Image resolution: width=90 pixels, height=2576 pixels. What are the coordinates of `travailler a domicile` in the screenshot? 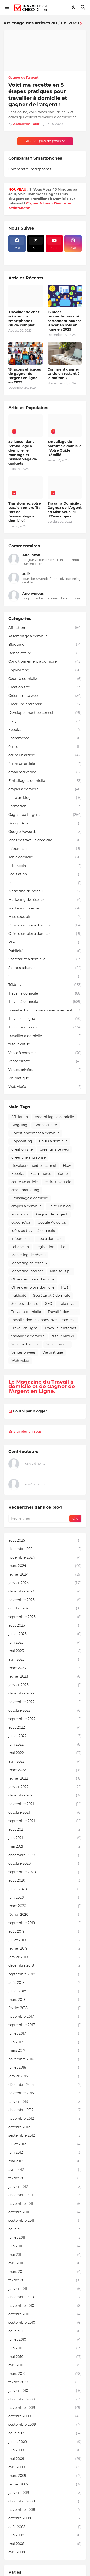 It's located at (45, 1036).